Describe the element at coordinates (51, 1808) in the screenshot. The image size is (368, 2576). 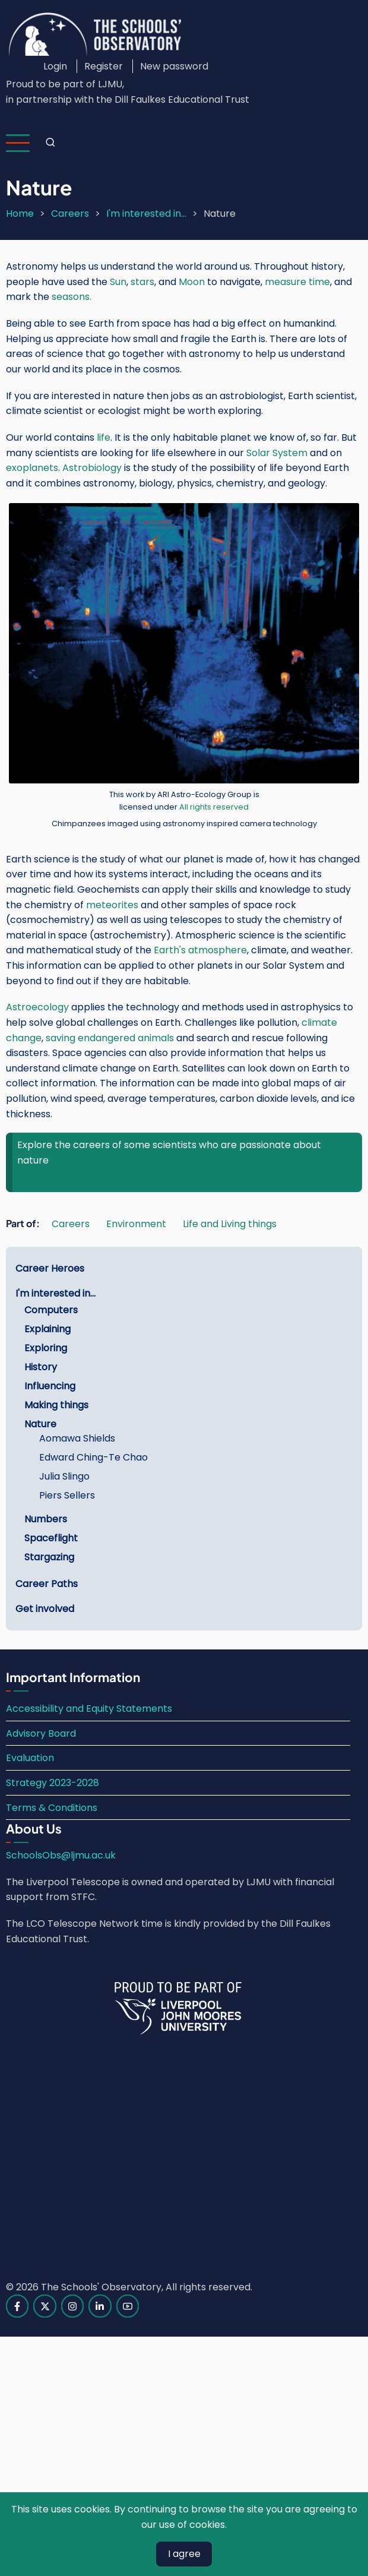
I see `Terms & Conditions` at that location.